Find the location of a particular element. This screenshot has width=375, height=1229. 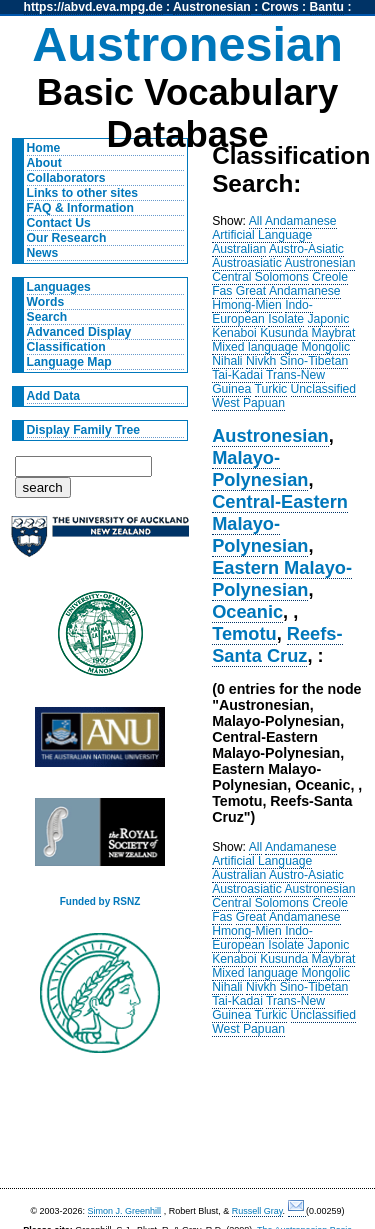

Australian is located at coordinates (239, 249).